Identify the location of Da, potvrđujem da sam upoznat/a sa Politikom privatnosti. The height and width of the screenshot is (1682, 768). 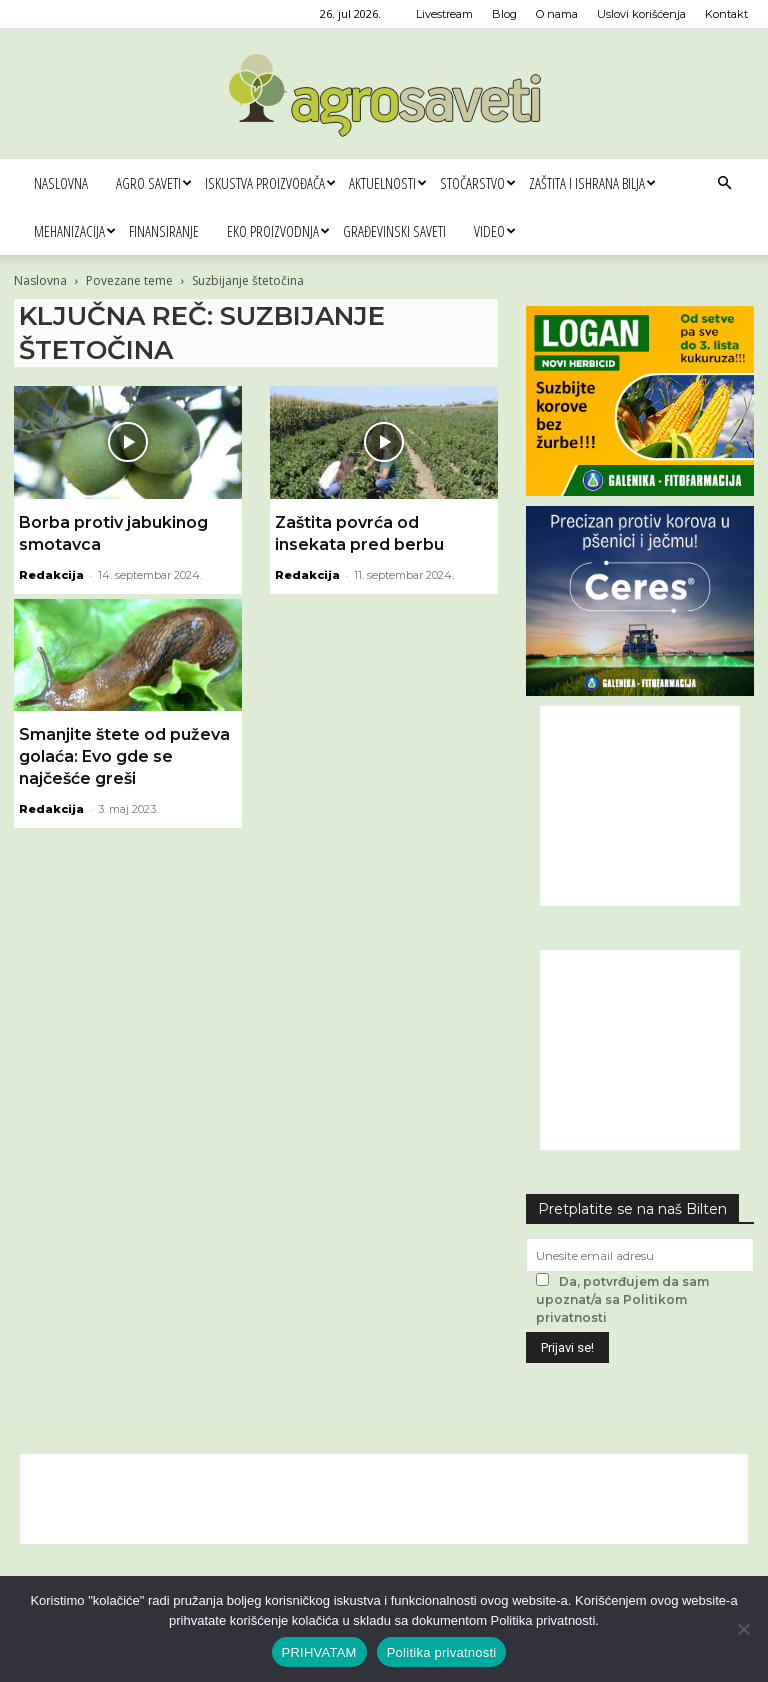
(622, 1299).